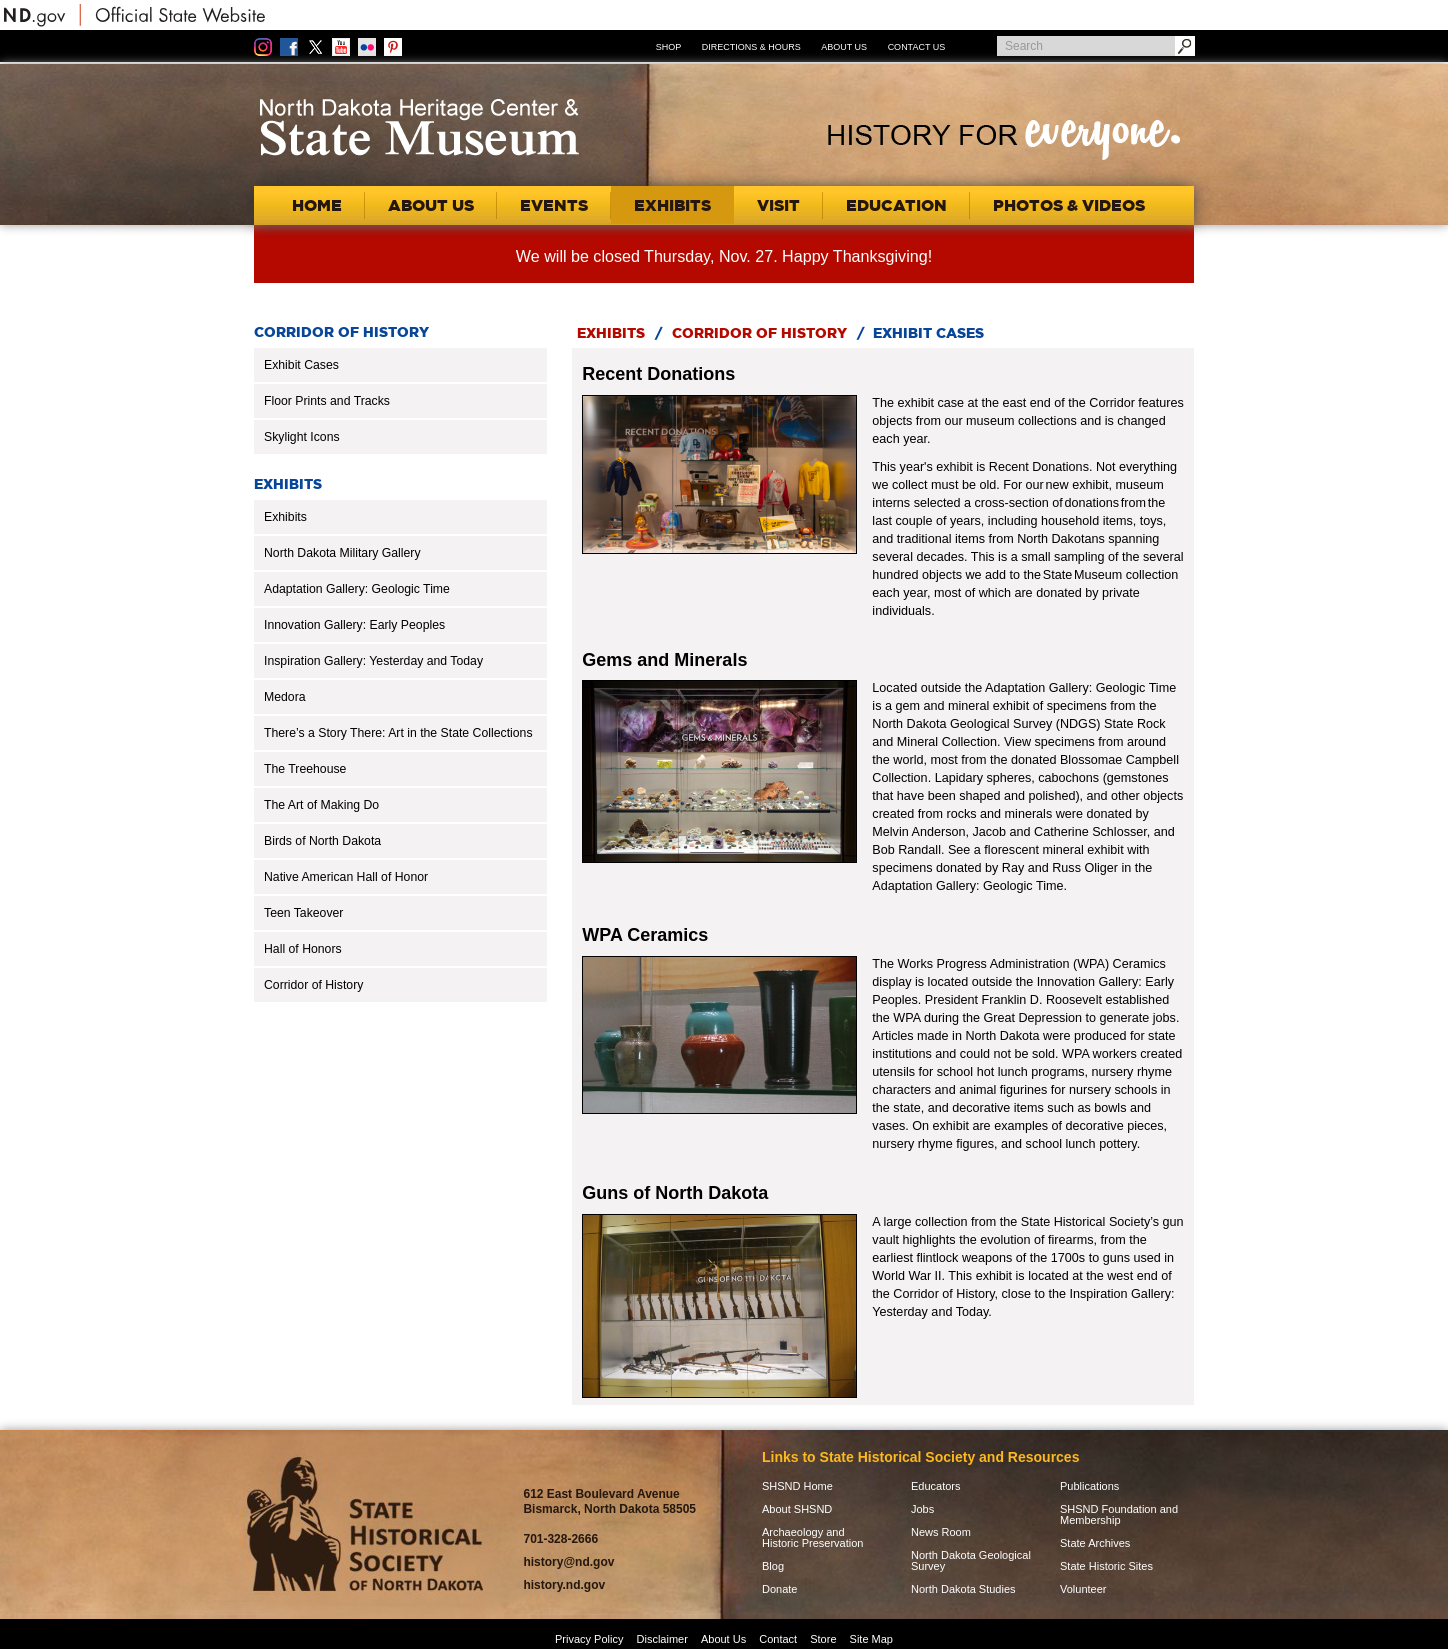 The width and height of the screenshot is (1448, 1649). What do you see at coordinates (941, 1532) in the screenshot?
I see `News Room` at bounding box center [941, 1532].